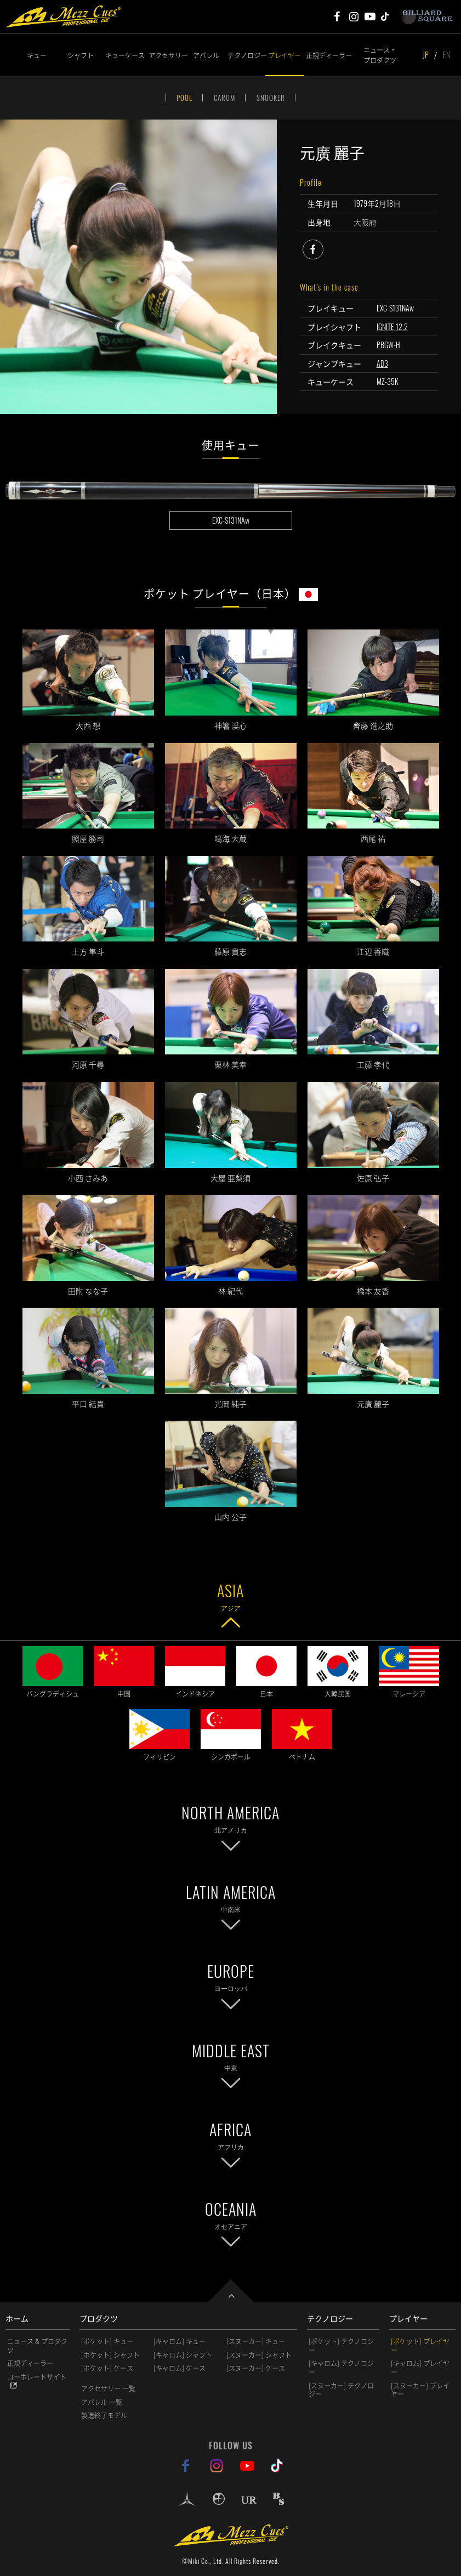 This screenshot has height=2576, width=461. What do you see at coordinates (125, 55) in the screenshot?
I see `キューケース` at bounding box center [125, 55].